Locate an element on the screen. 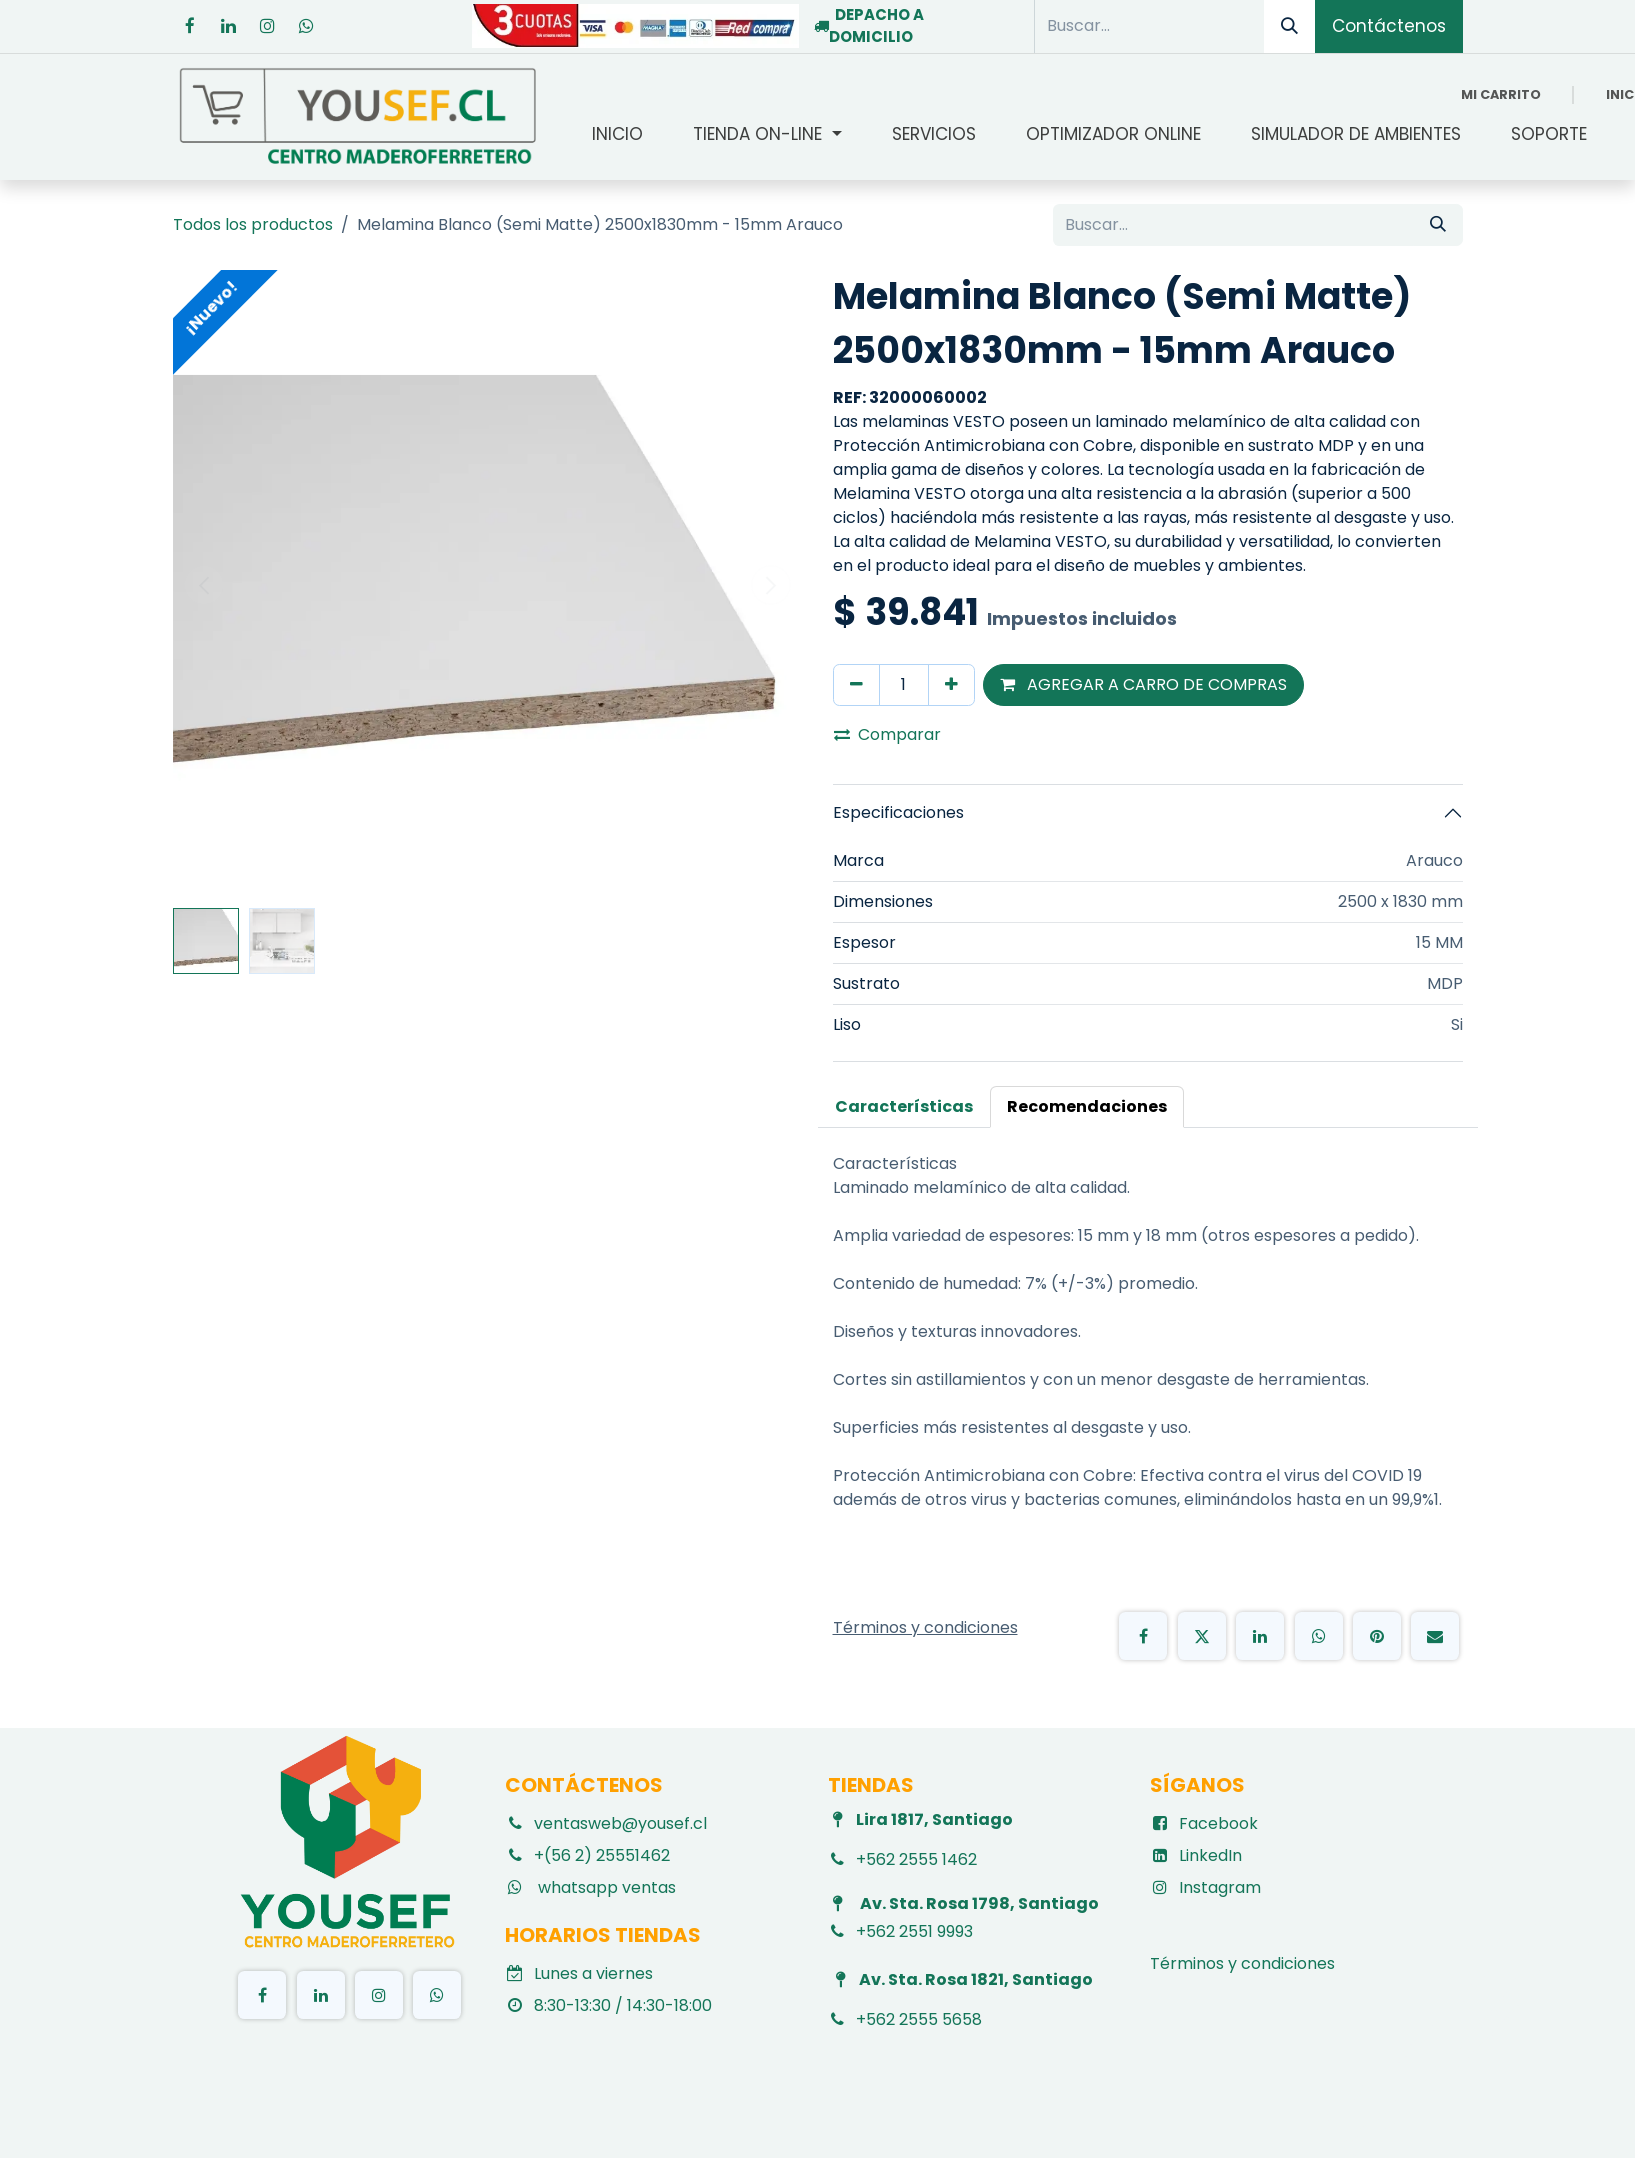  Comparar [button] is located at coordinates (887, 734).